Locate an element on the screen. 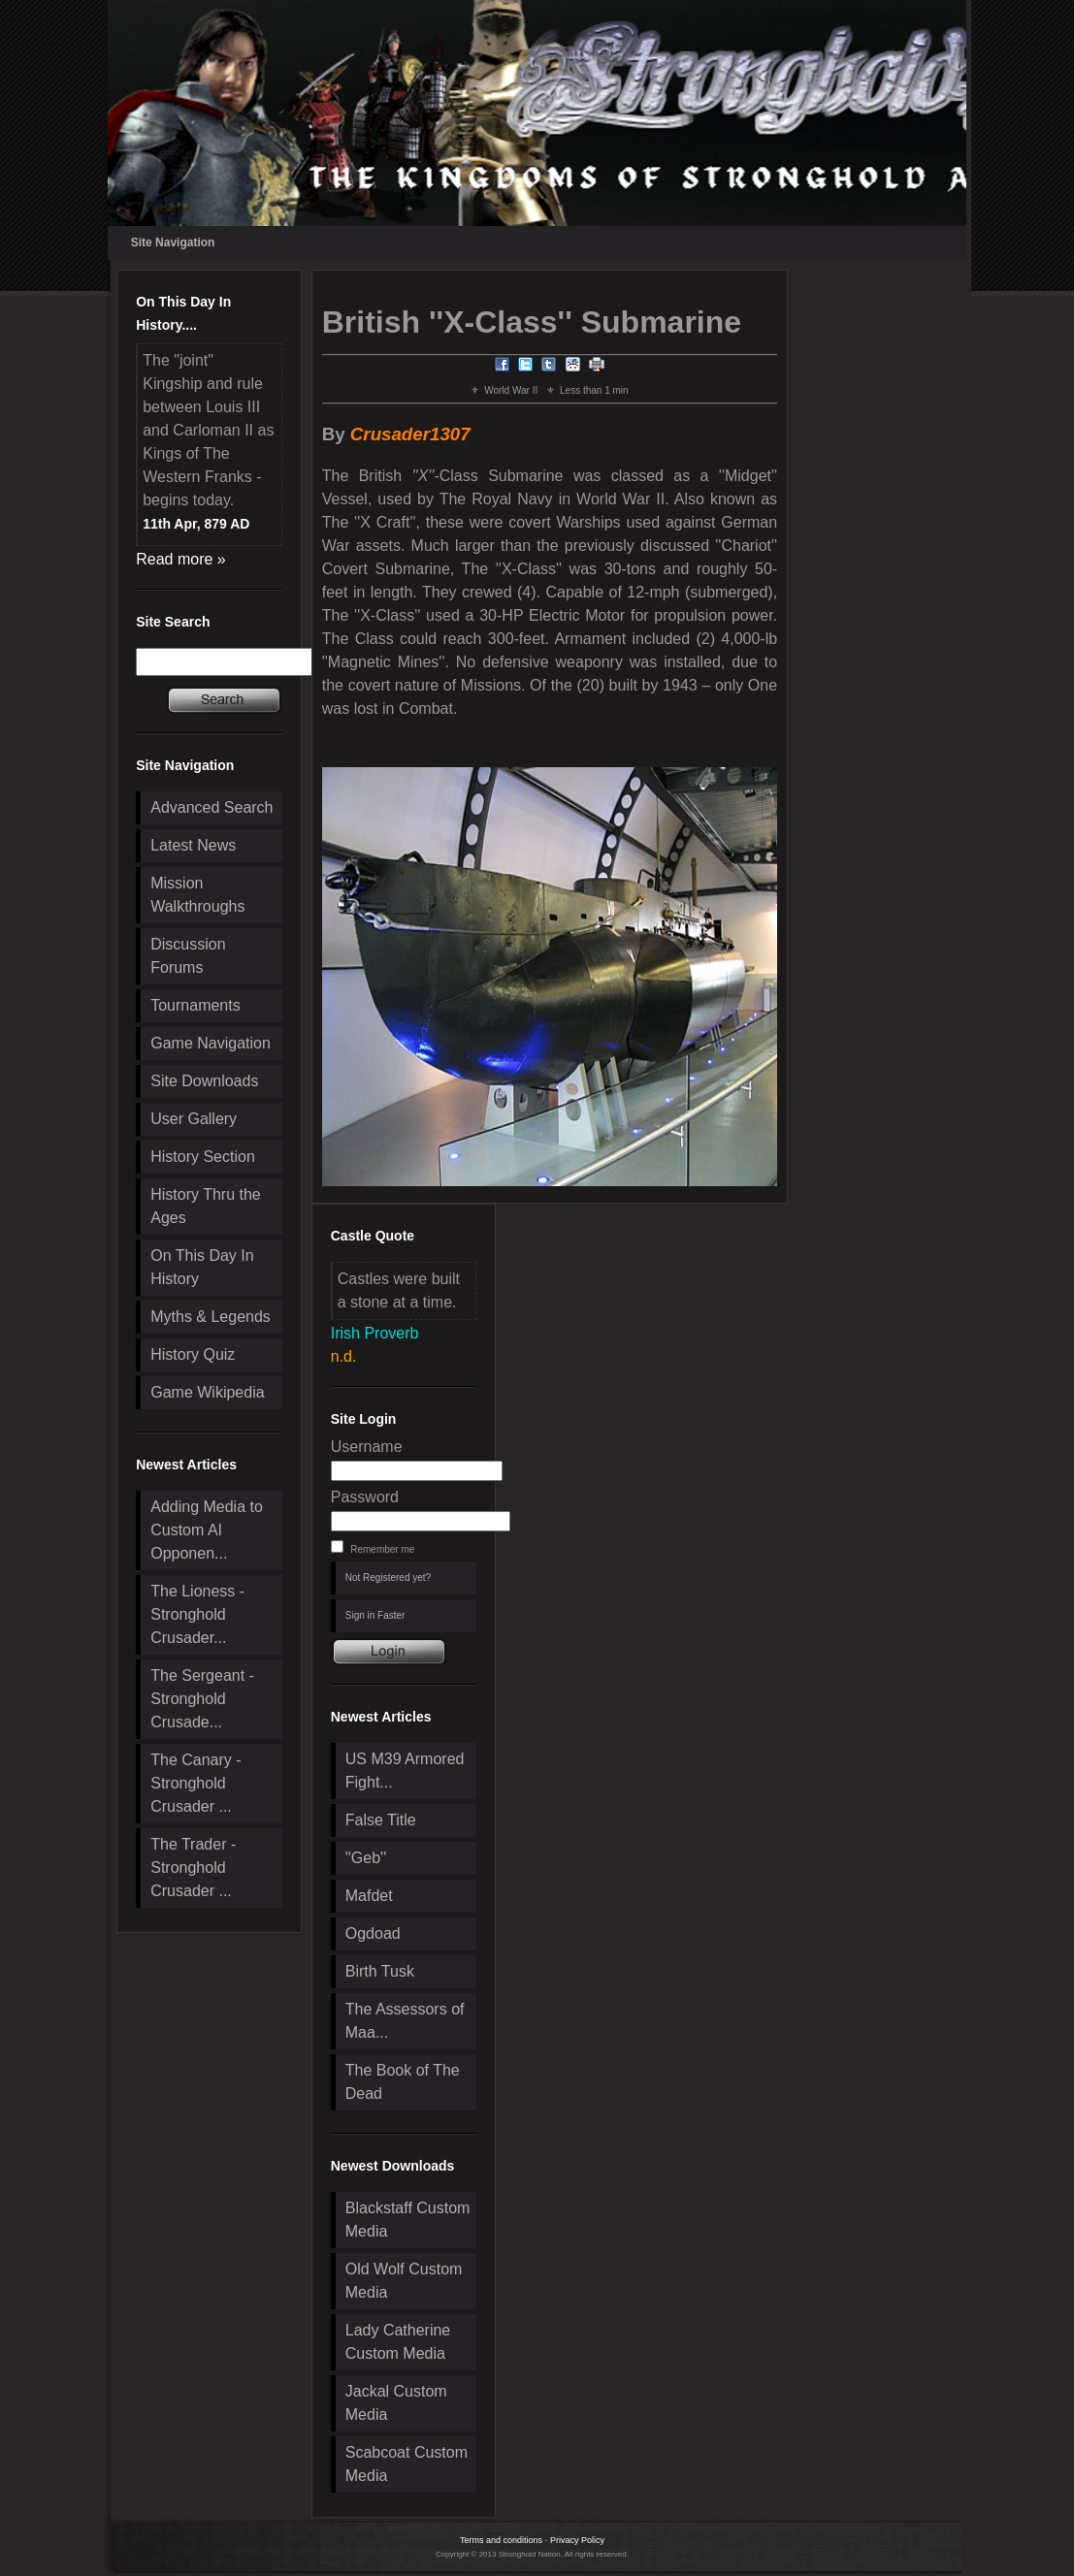 The image size is (1074, 2576). Tournaments is located at coordinates (195, 1005).